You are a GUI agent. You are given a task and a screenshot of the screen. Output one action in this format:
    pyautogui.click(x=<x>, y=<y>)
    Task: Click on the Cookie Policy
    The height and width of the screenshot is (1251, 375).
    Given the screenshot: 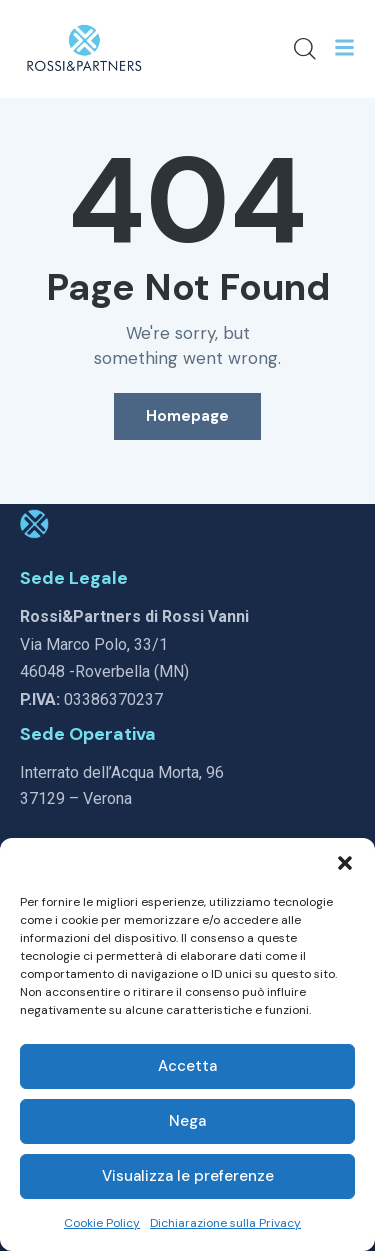 What is the action you would take?
    pyautogui.click(x=102, y=1223)
    